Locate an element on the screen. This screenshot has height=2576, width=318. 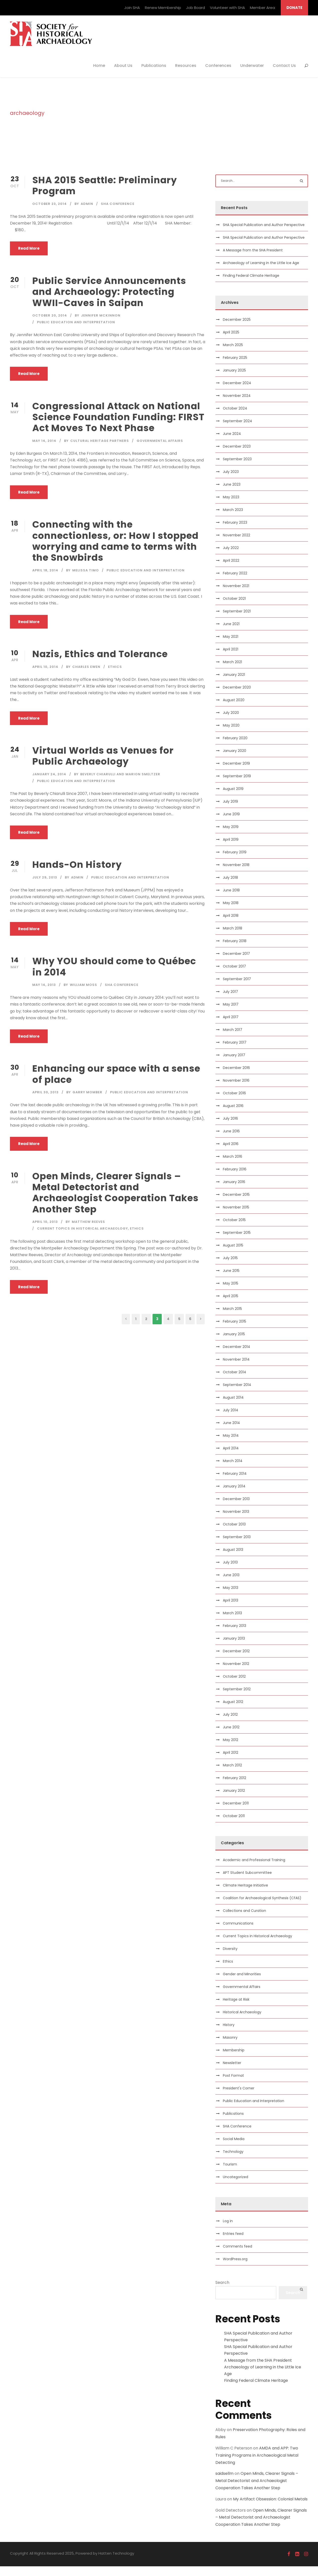
May 2015 is located at coordinates (230, 1285).